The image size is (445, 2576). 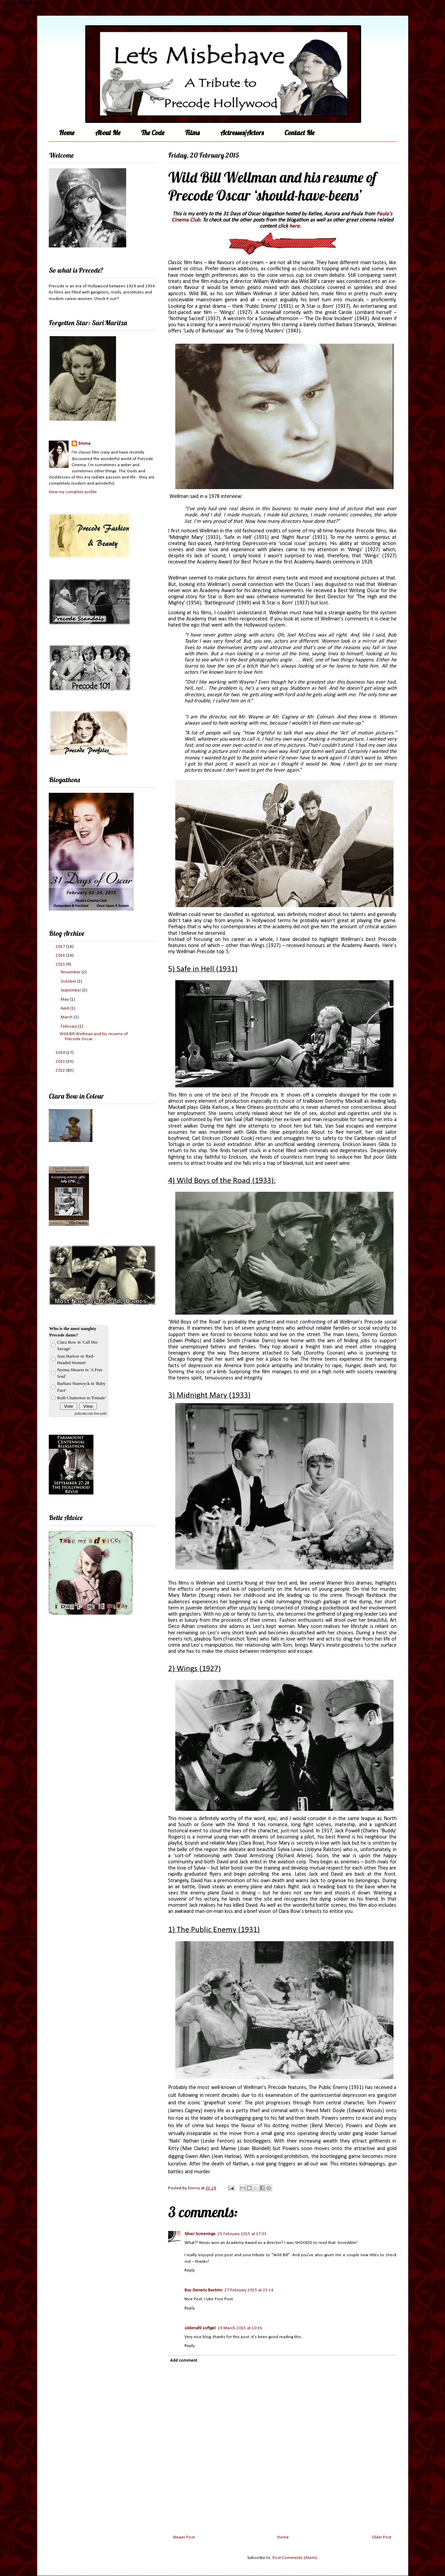 I want to click on Add comment, so click(x=183, y=2360).